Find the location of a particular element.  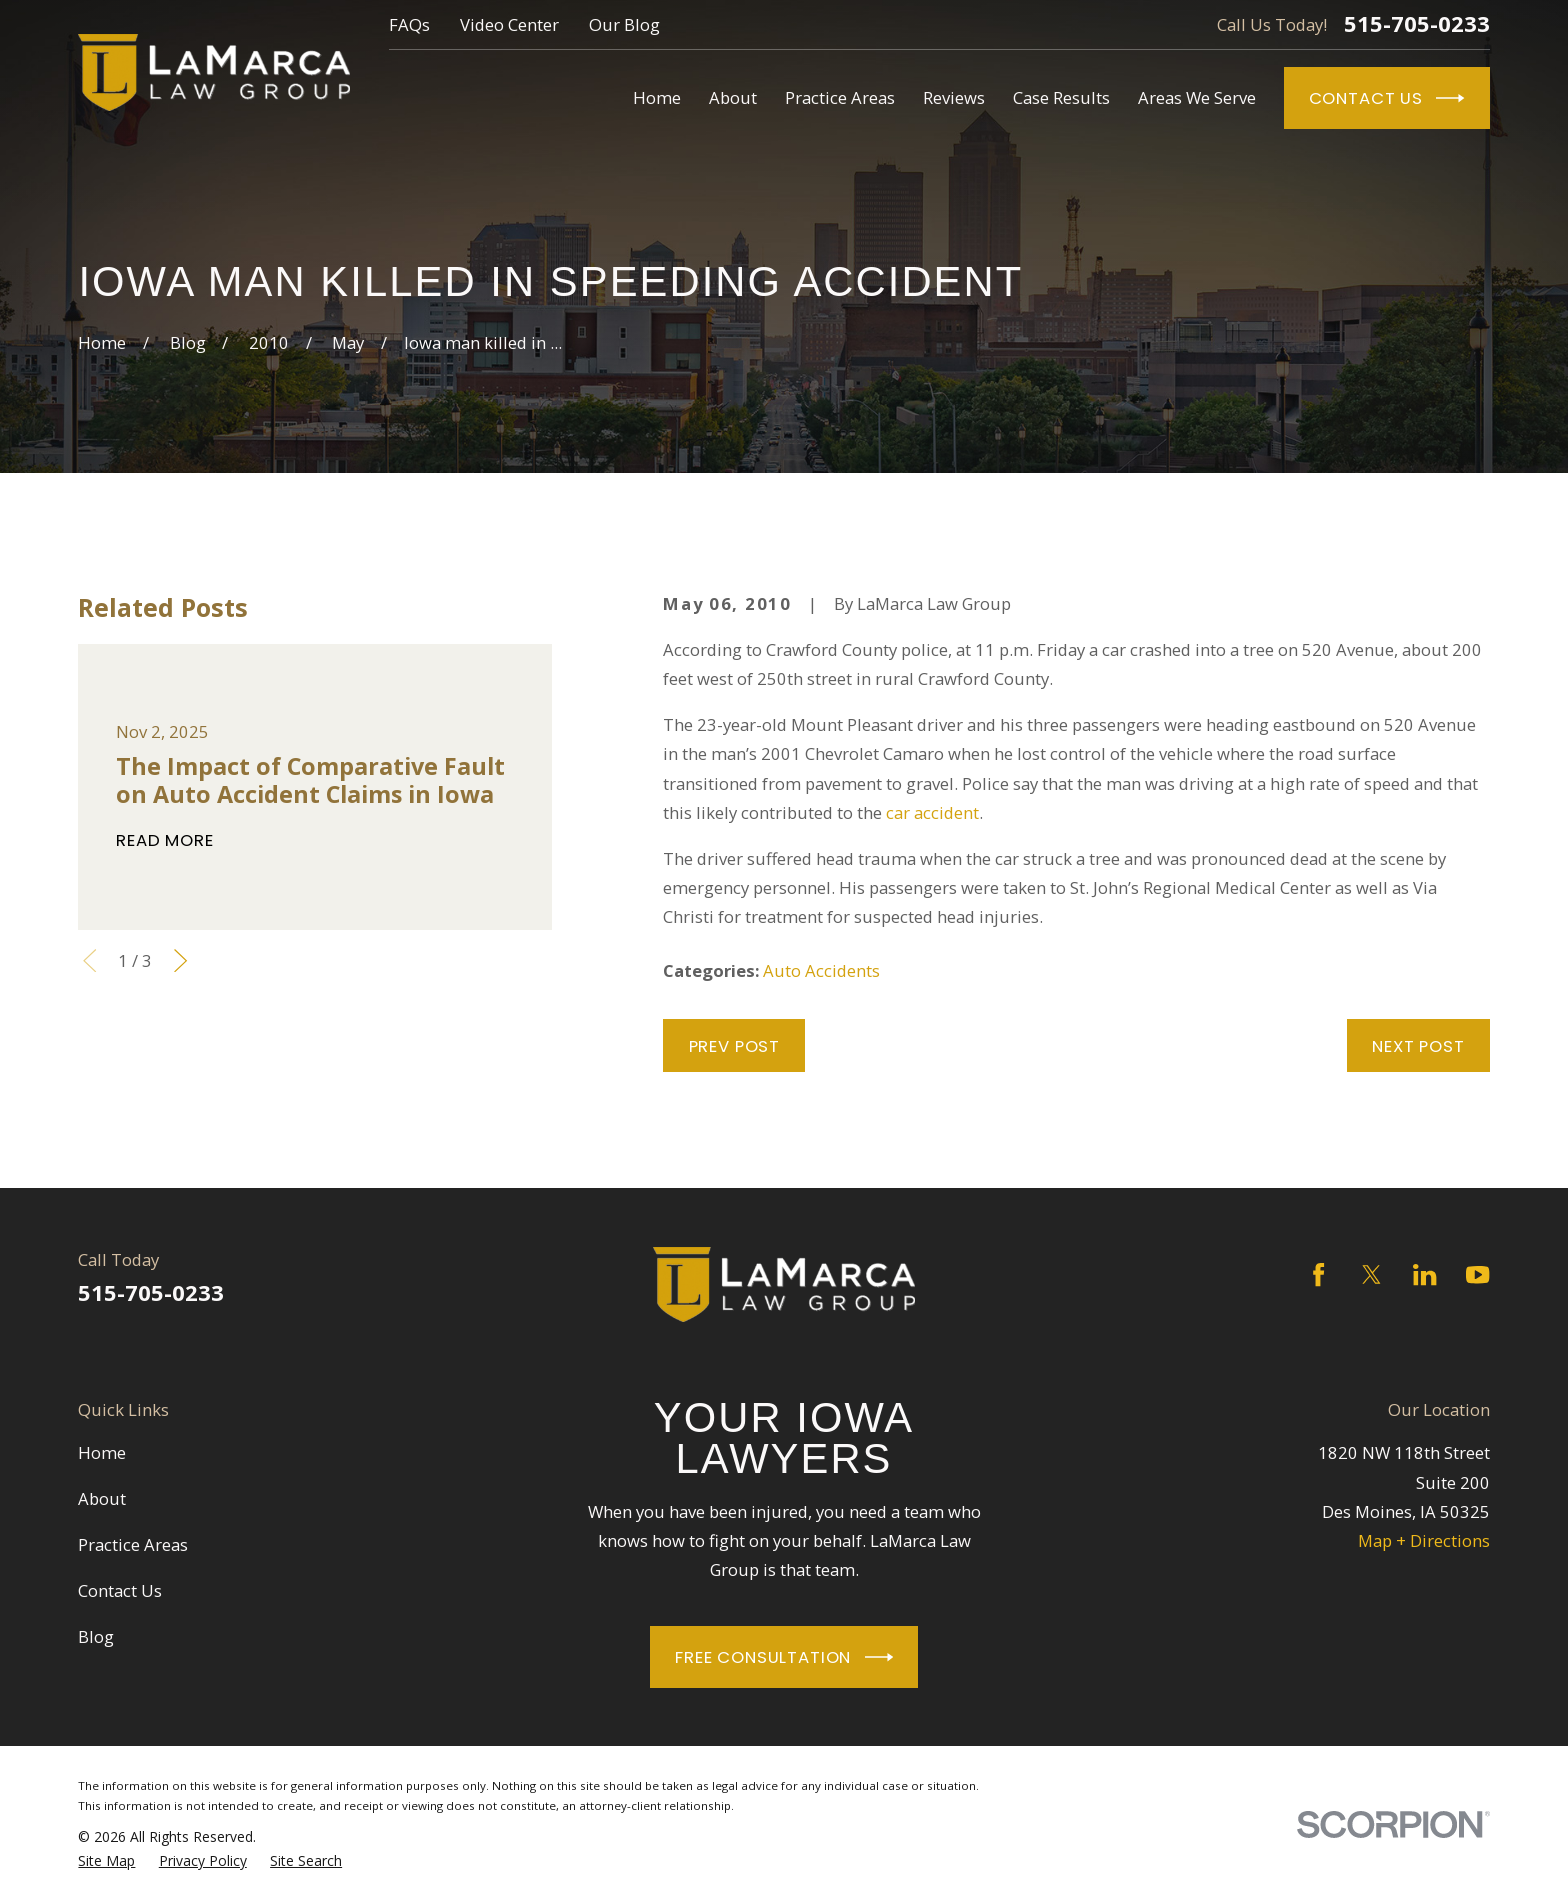

Our Blog is located at coordinates (624, 24).